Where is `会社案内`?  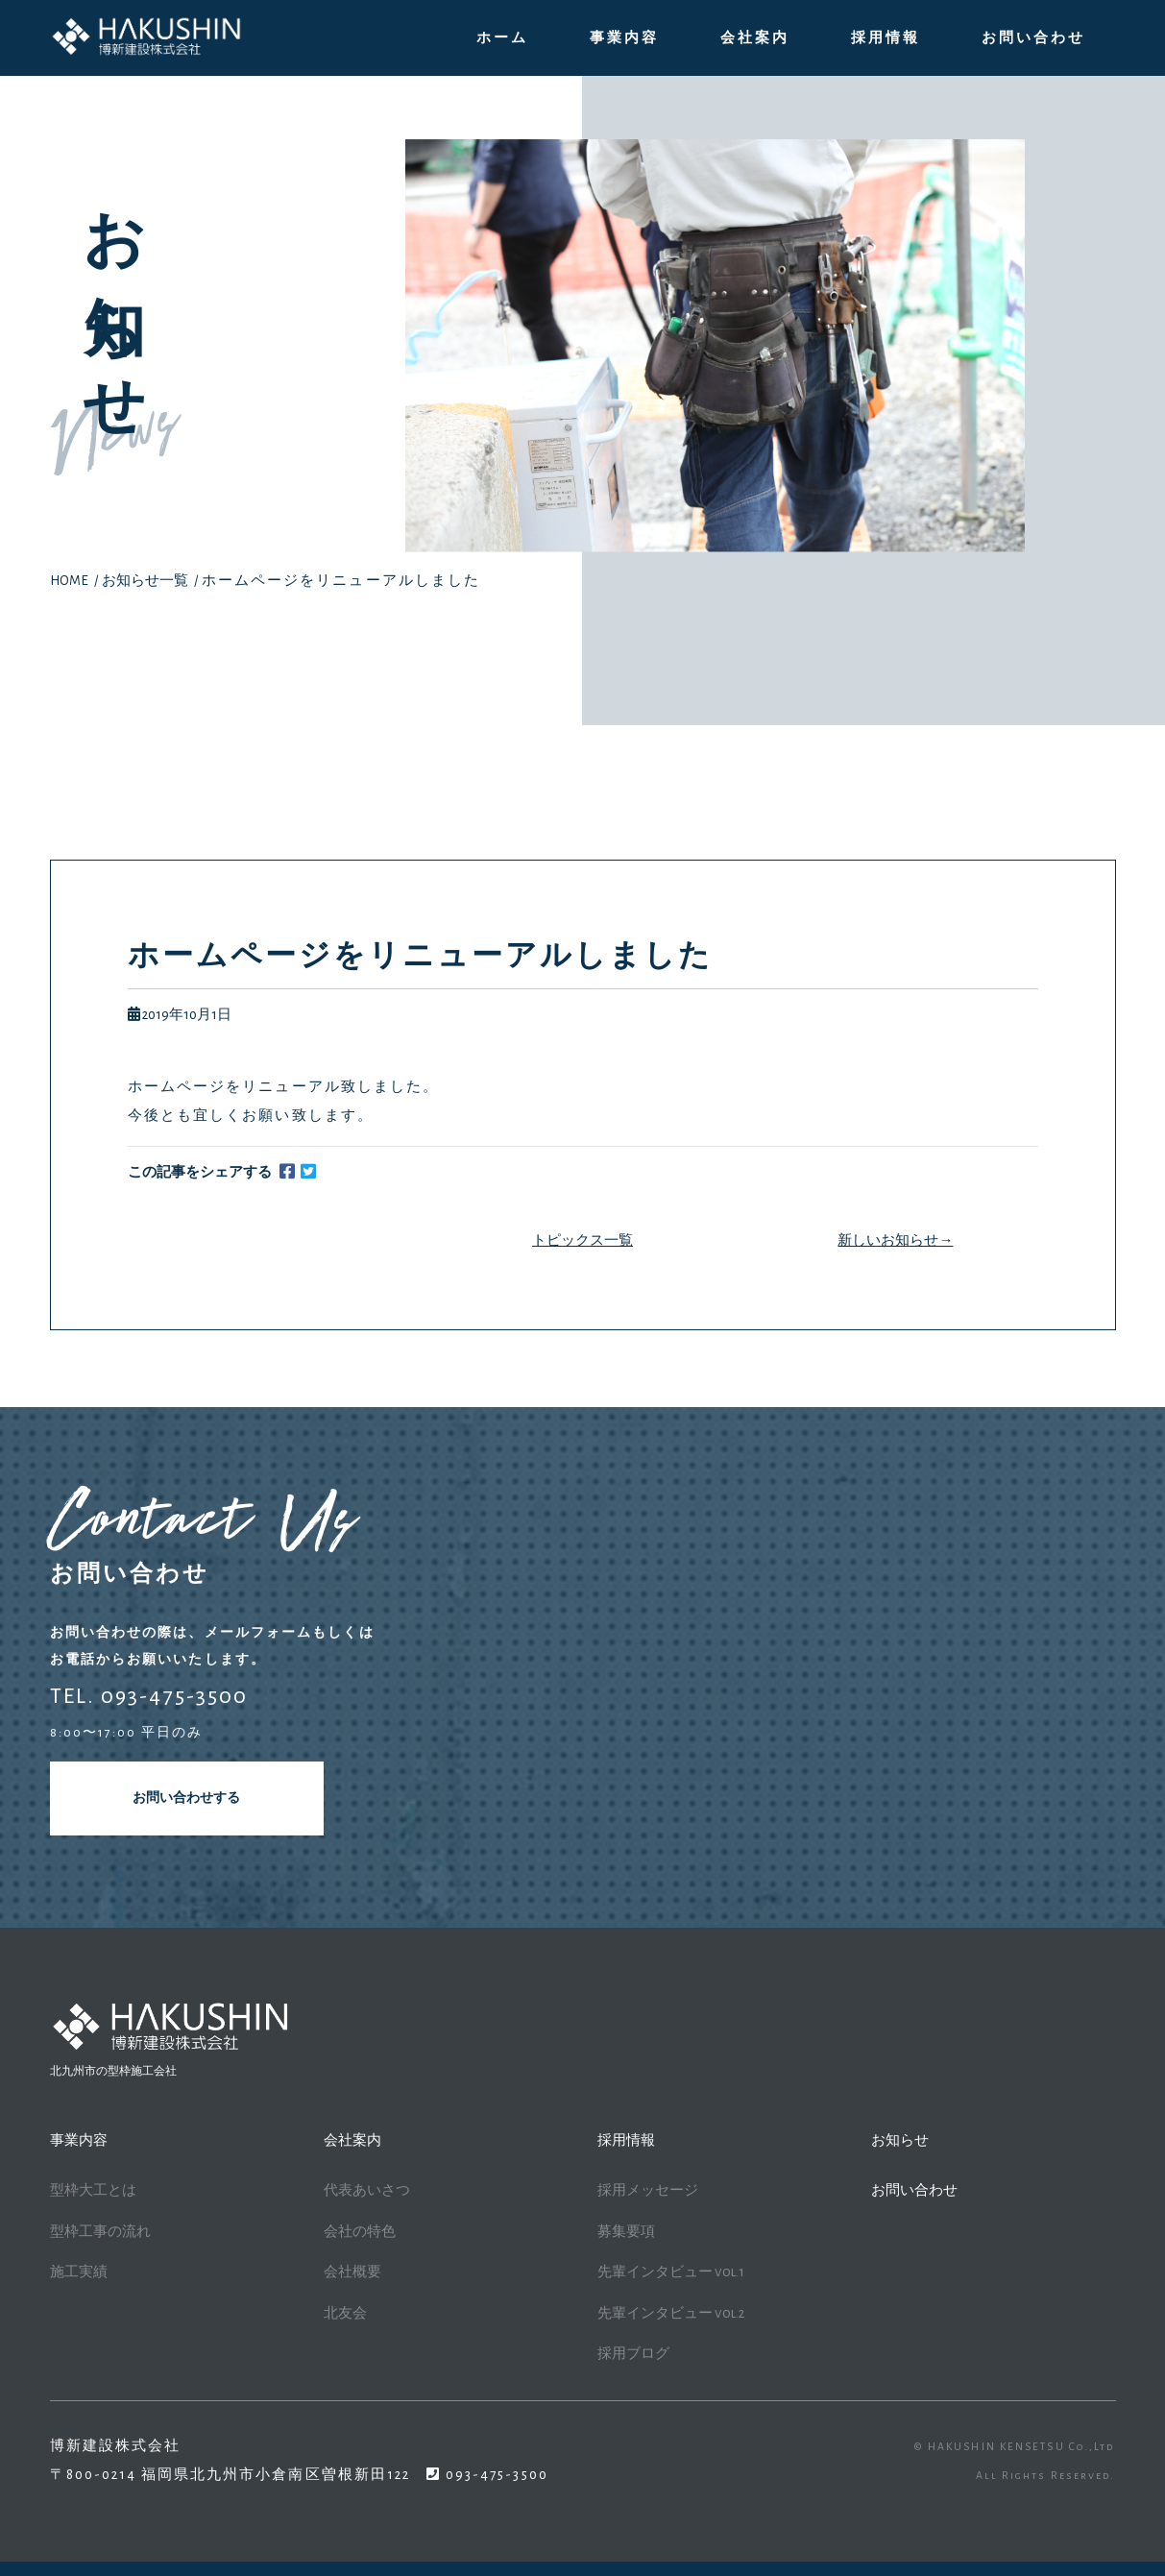 会社案内 is located at coordinates (754, 38).